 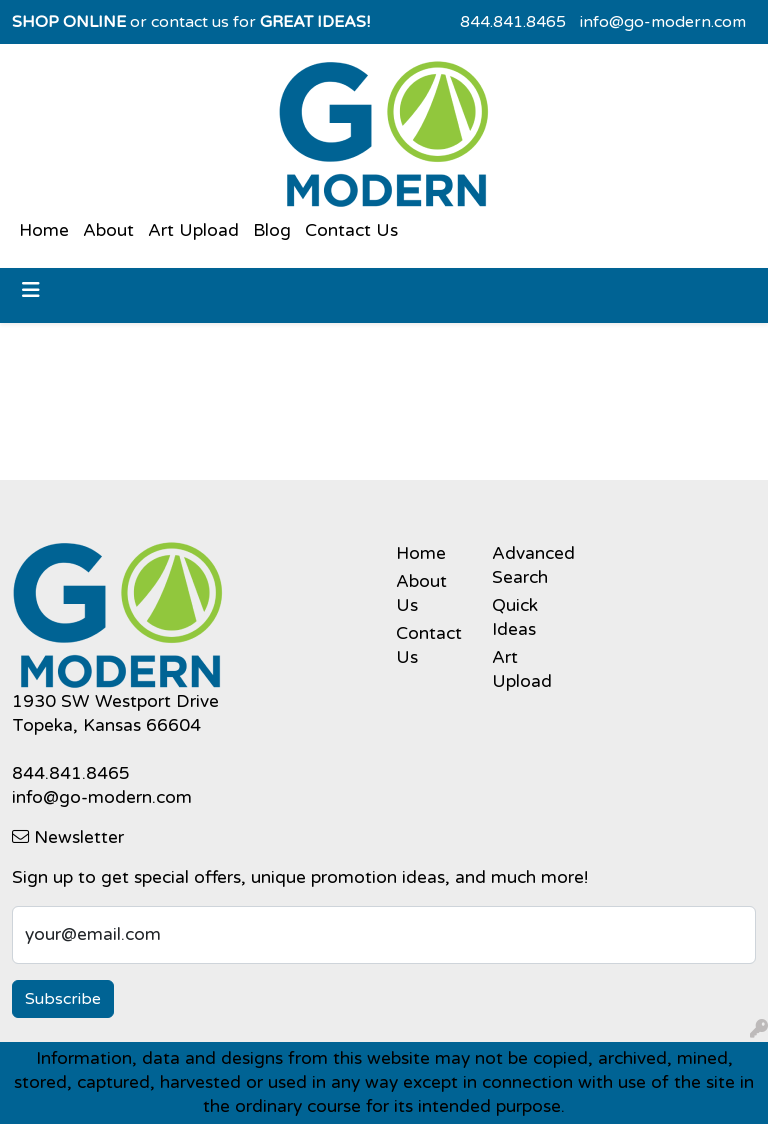 I want to click on Contact Us, so click(x=351, y=230).